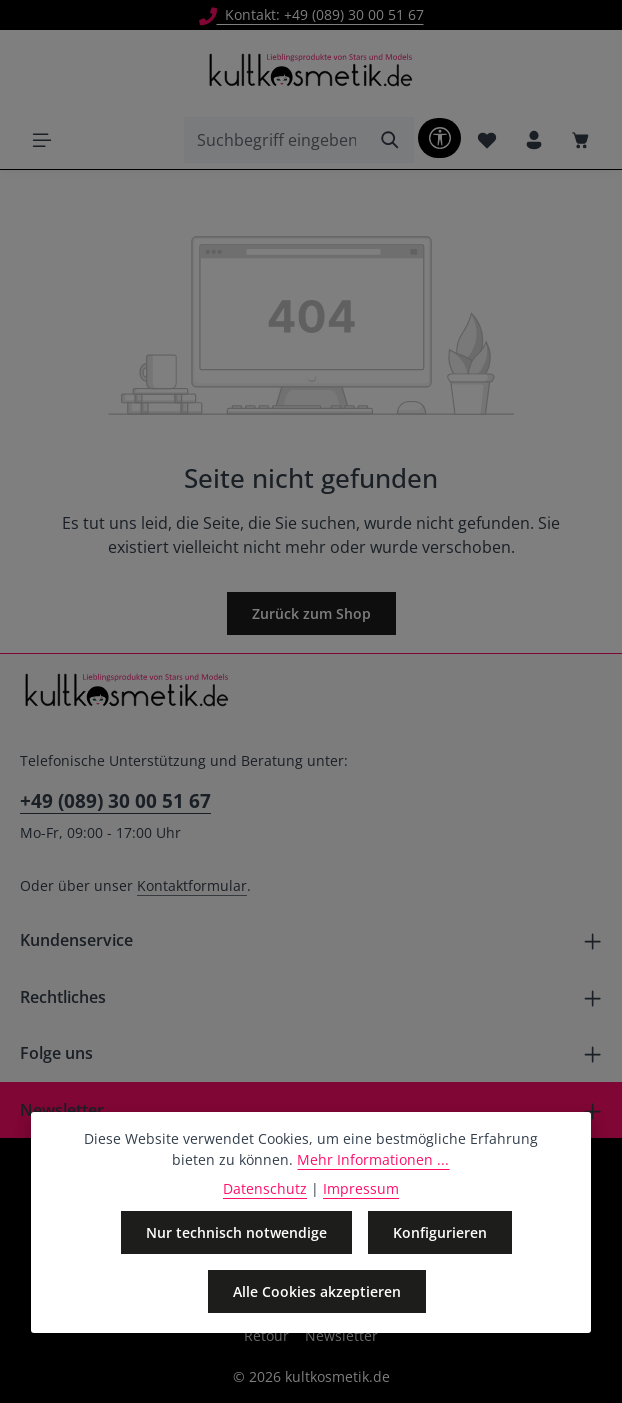 The height and width of the screenshot is (1403, 622). I want to click on Kontaktformular, so click(192, 885).